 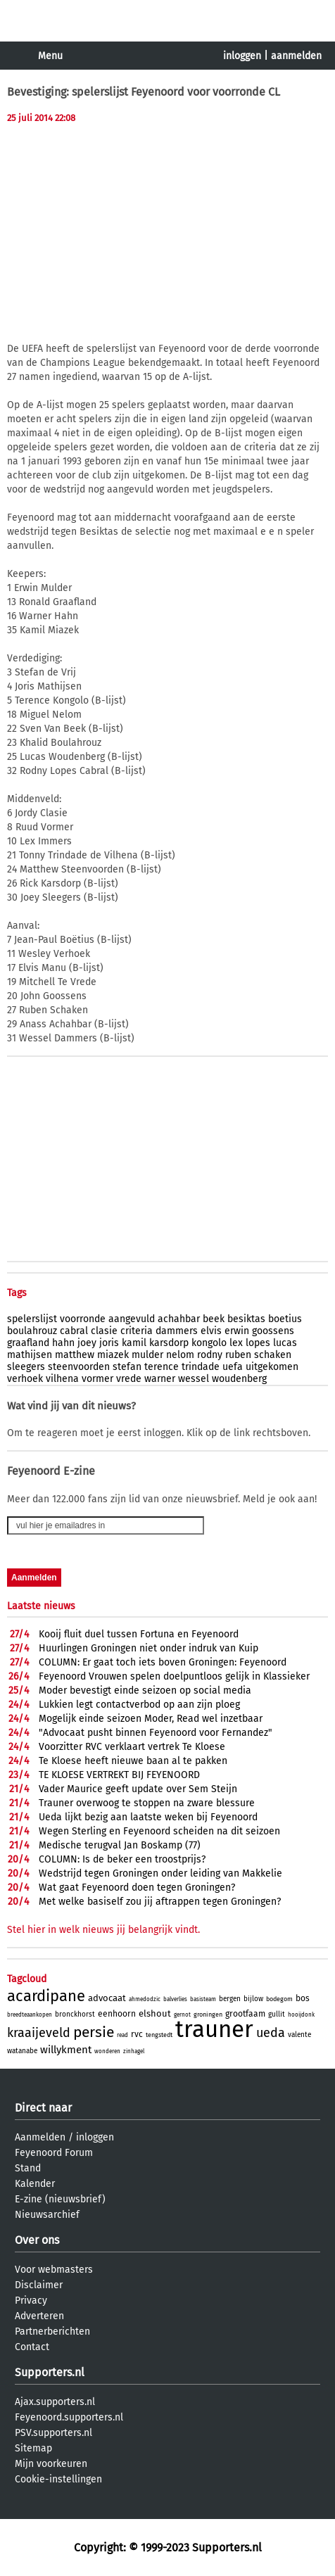 I want to click on Nieuwsarchief, so click(x=47, y=2215).